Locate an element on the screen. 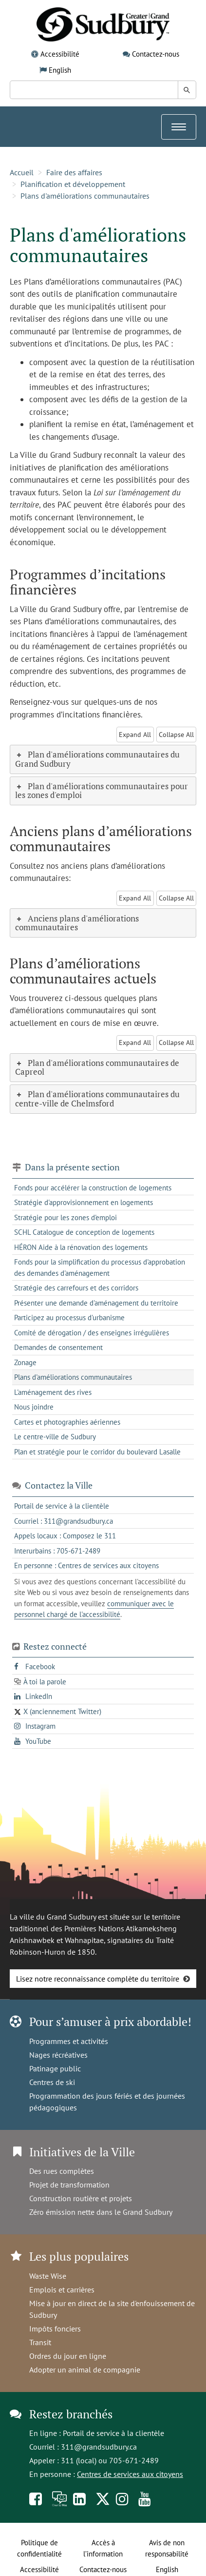 This screenshot has height=2576, width=206. Anciens plans d'améliorations communautaires [tab] is located at coordinates (77, 923).